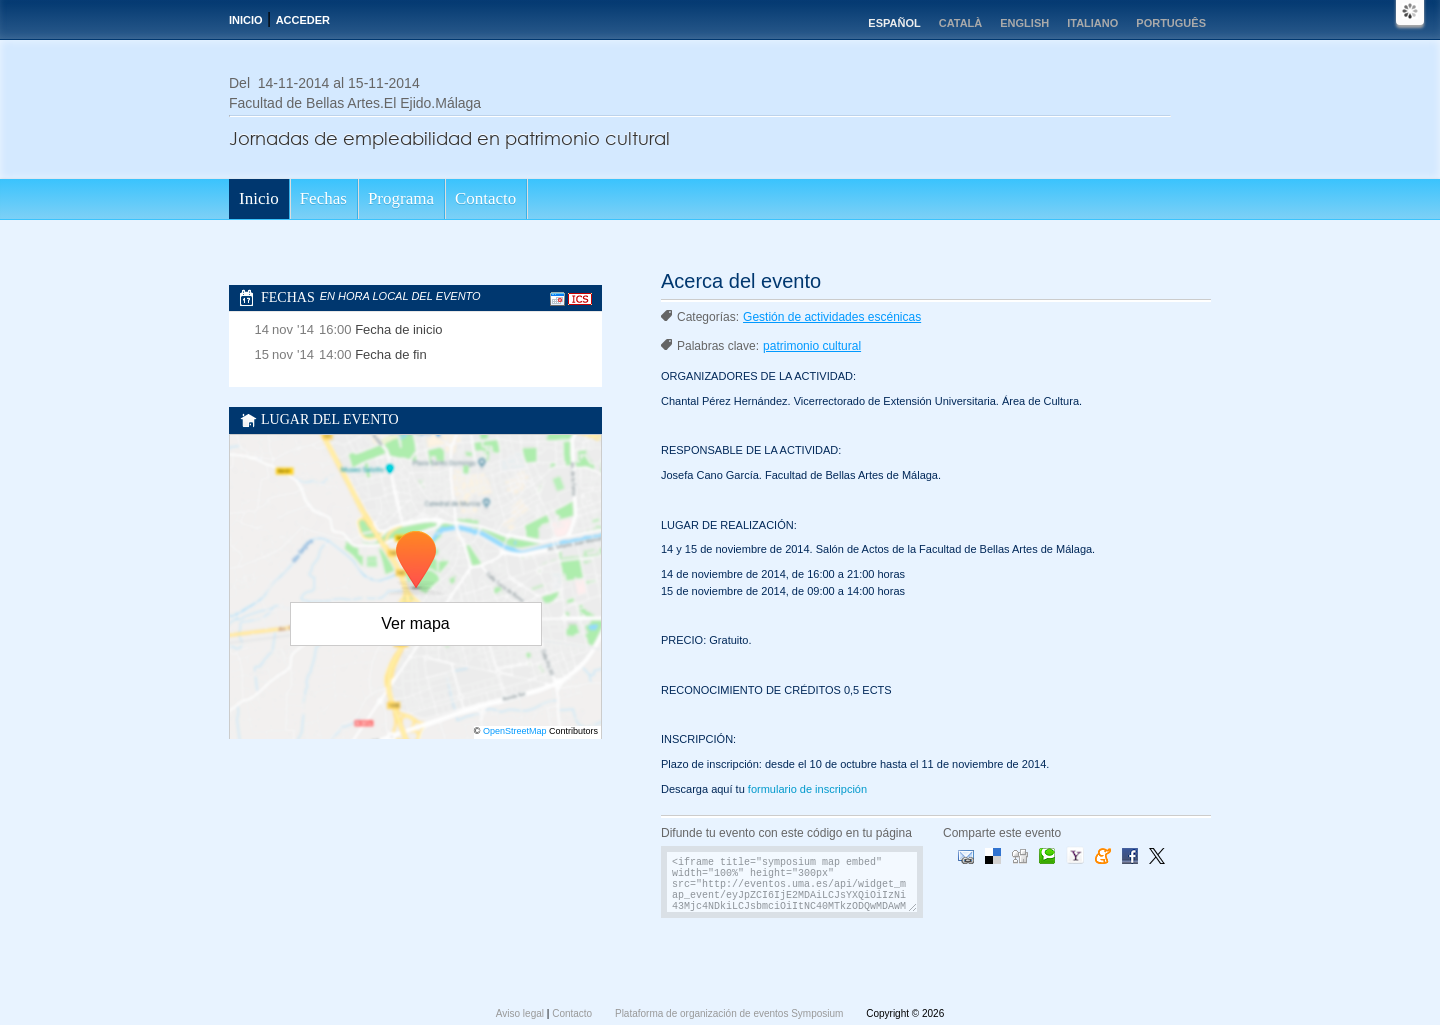 The image size is (1440, 1025). I want to click on Acceder, so click(303, 20).